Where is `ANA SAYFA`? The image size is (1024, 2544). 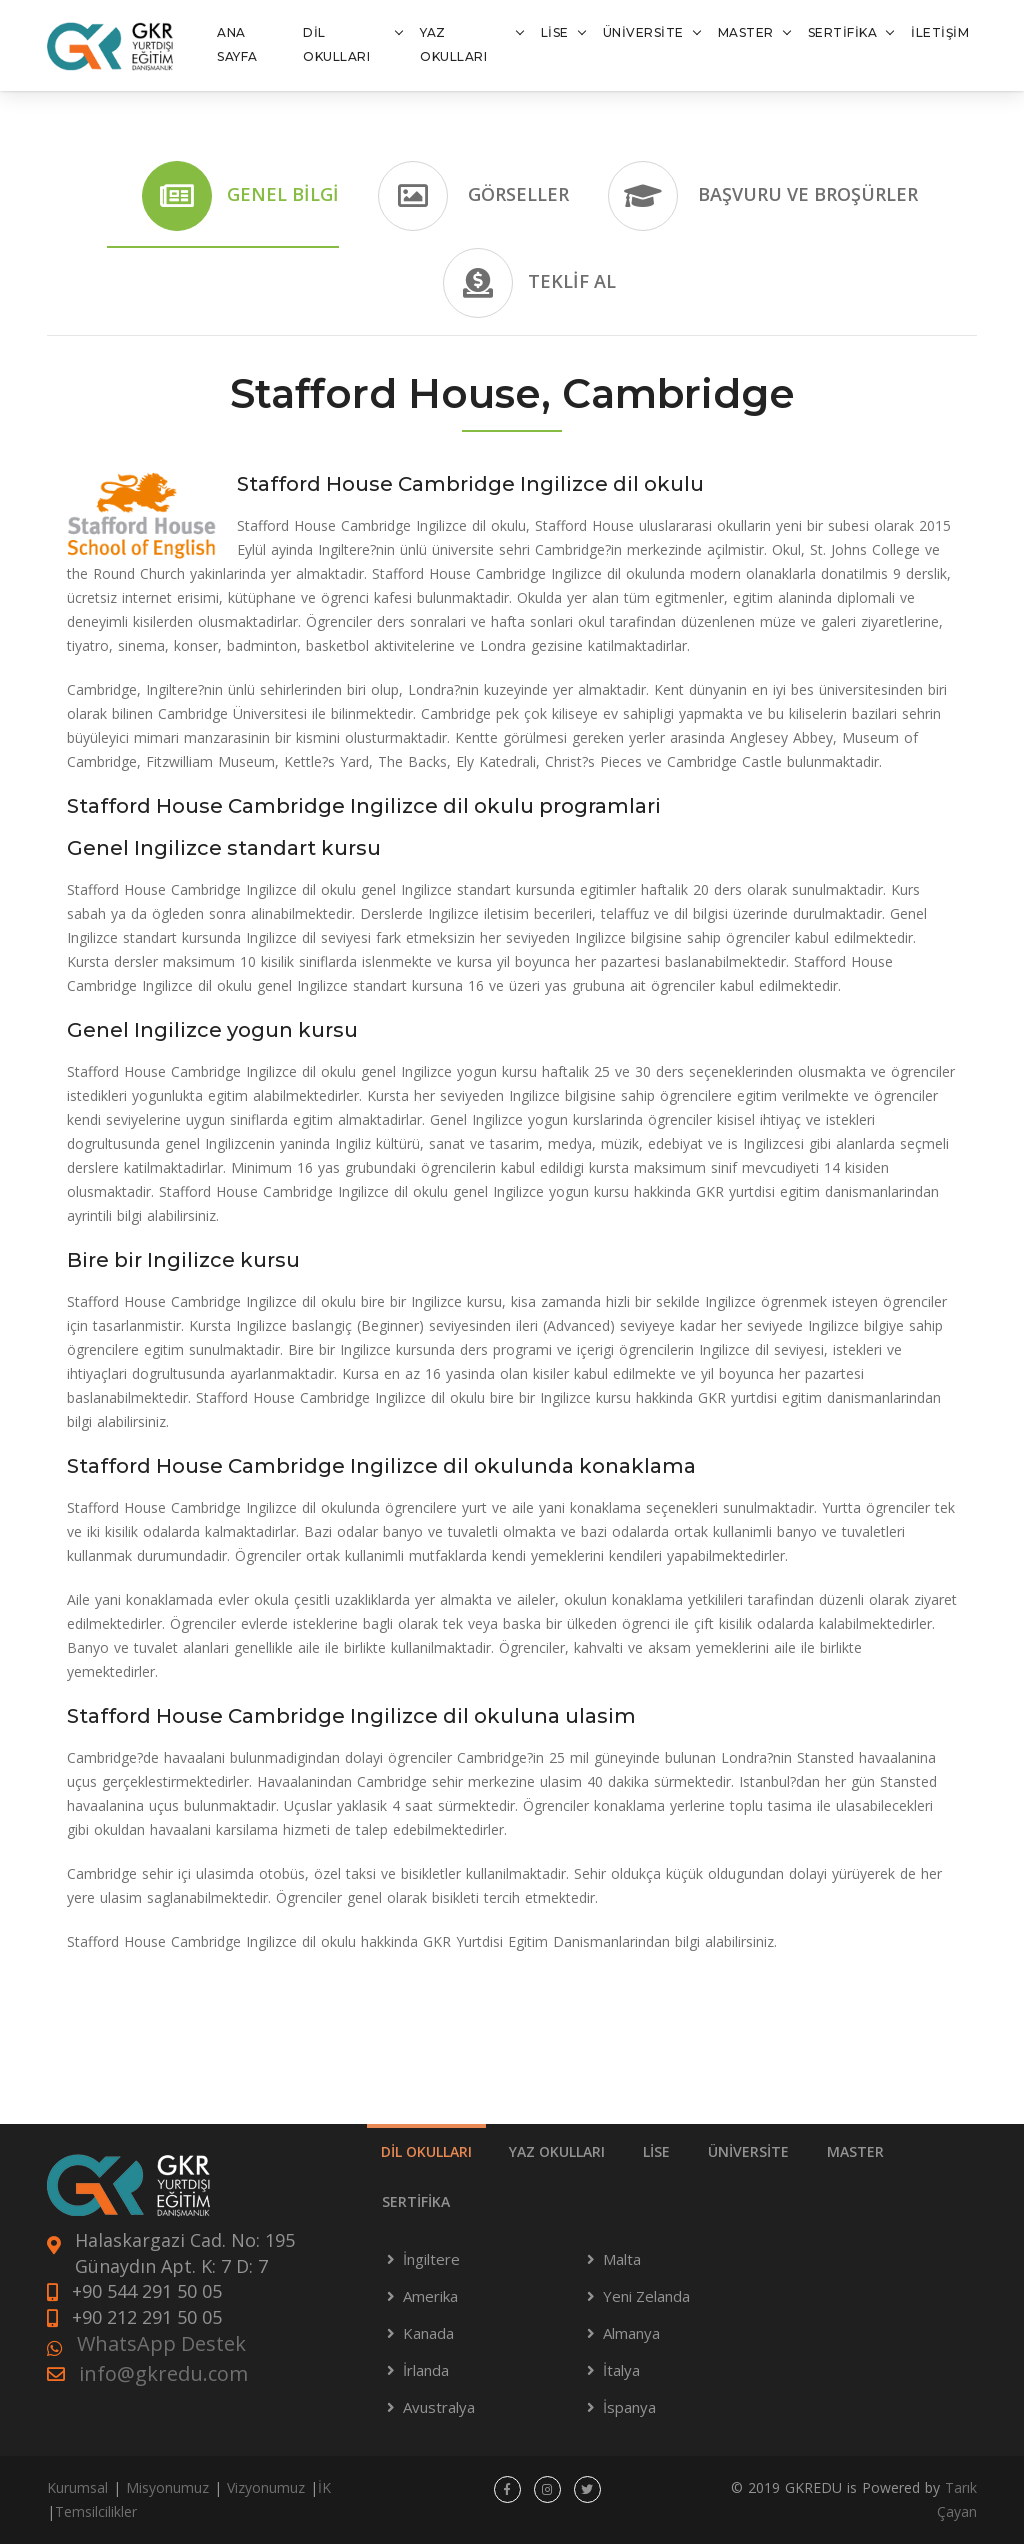 ANA SAYFA is located at coordinates (237, 44).